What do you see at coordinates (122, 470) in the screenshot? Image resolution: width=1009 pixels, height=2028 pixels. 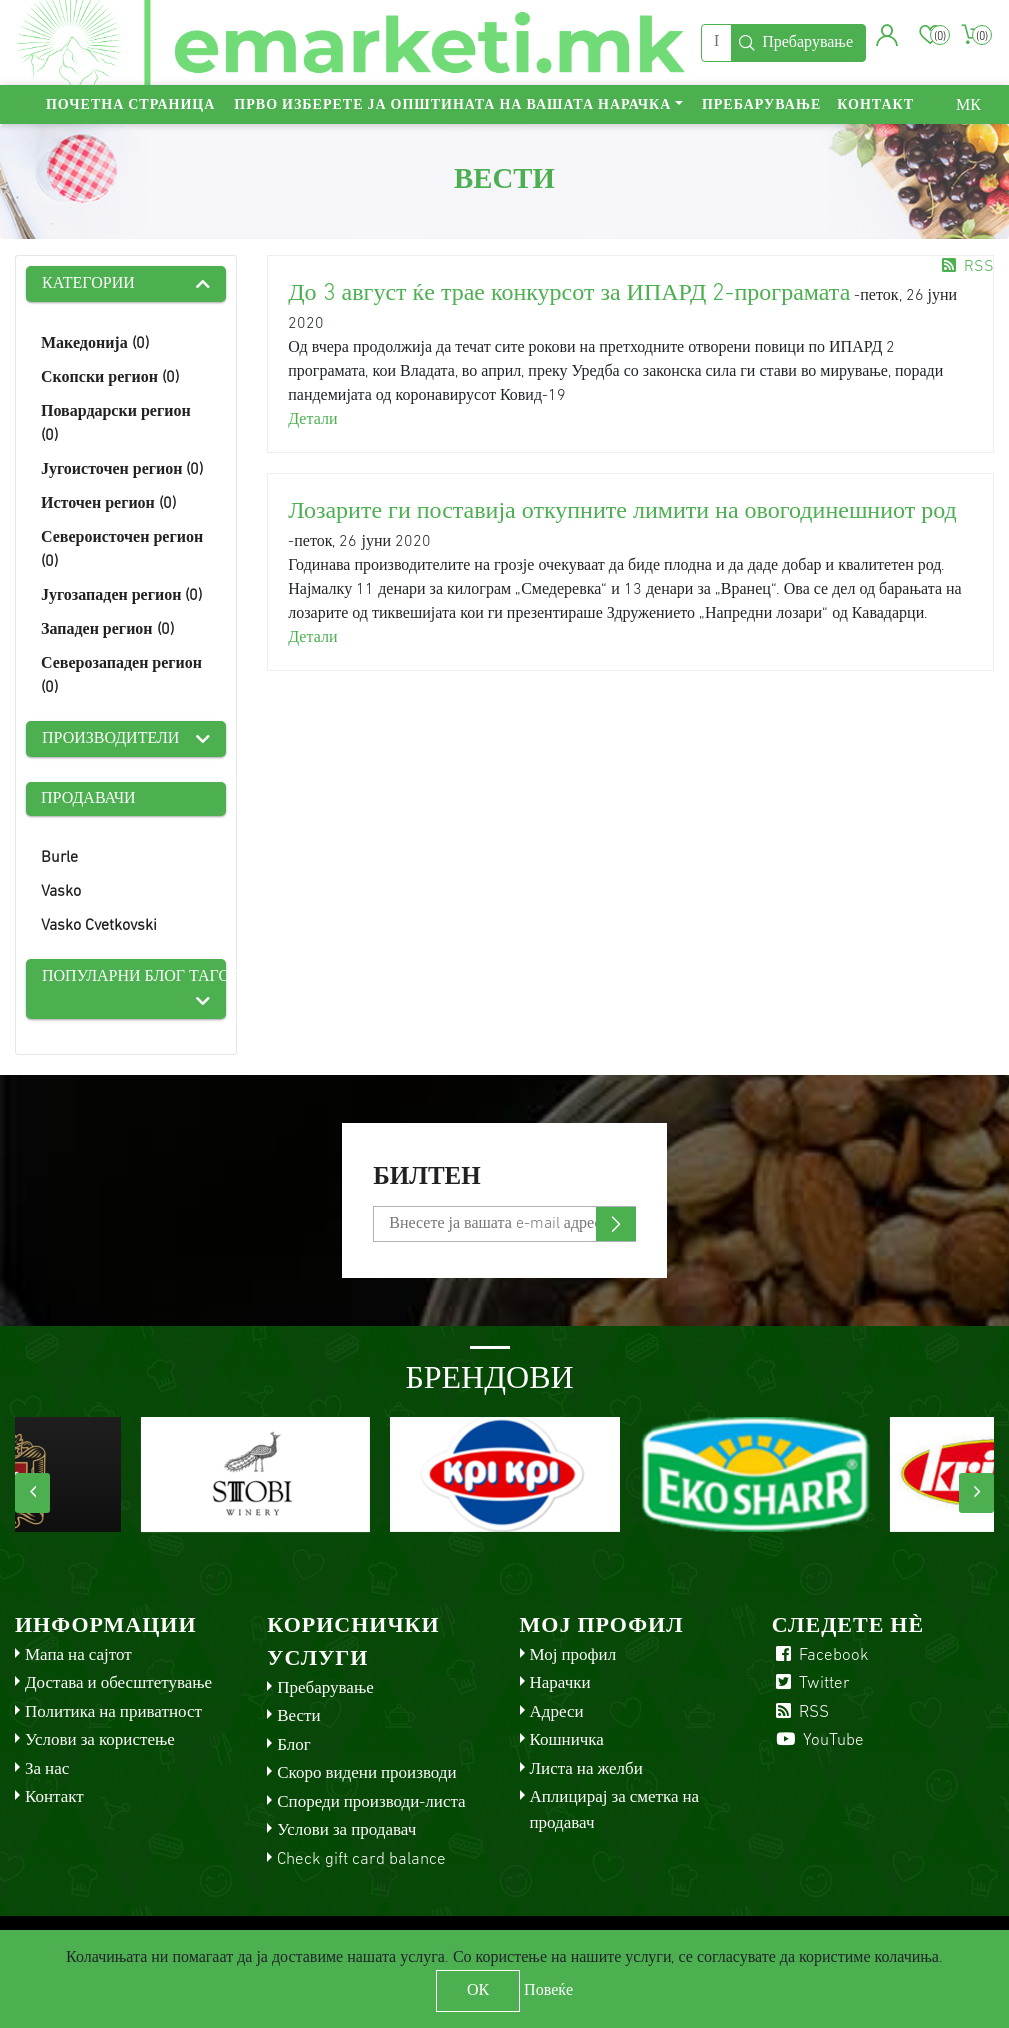 I see `Југоисточен регион (0)` at bounding box center [122, 470].